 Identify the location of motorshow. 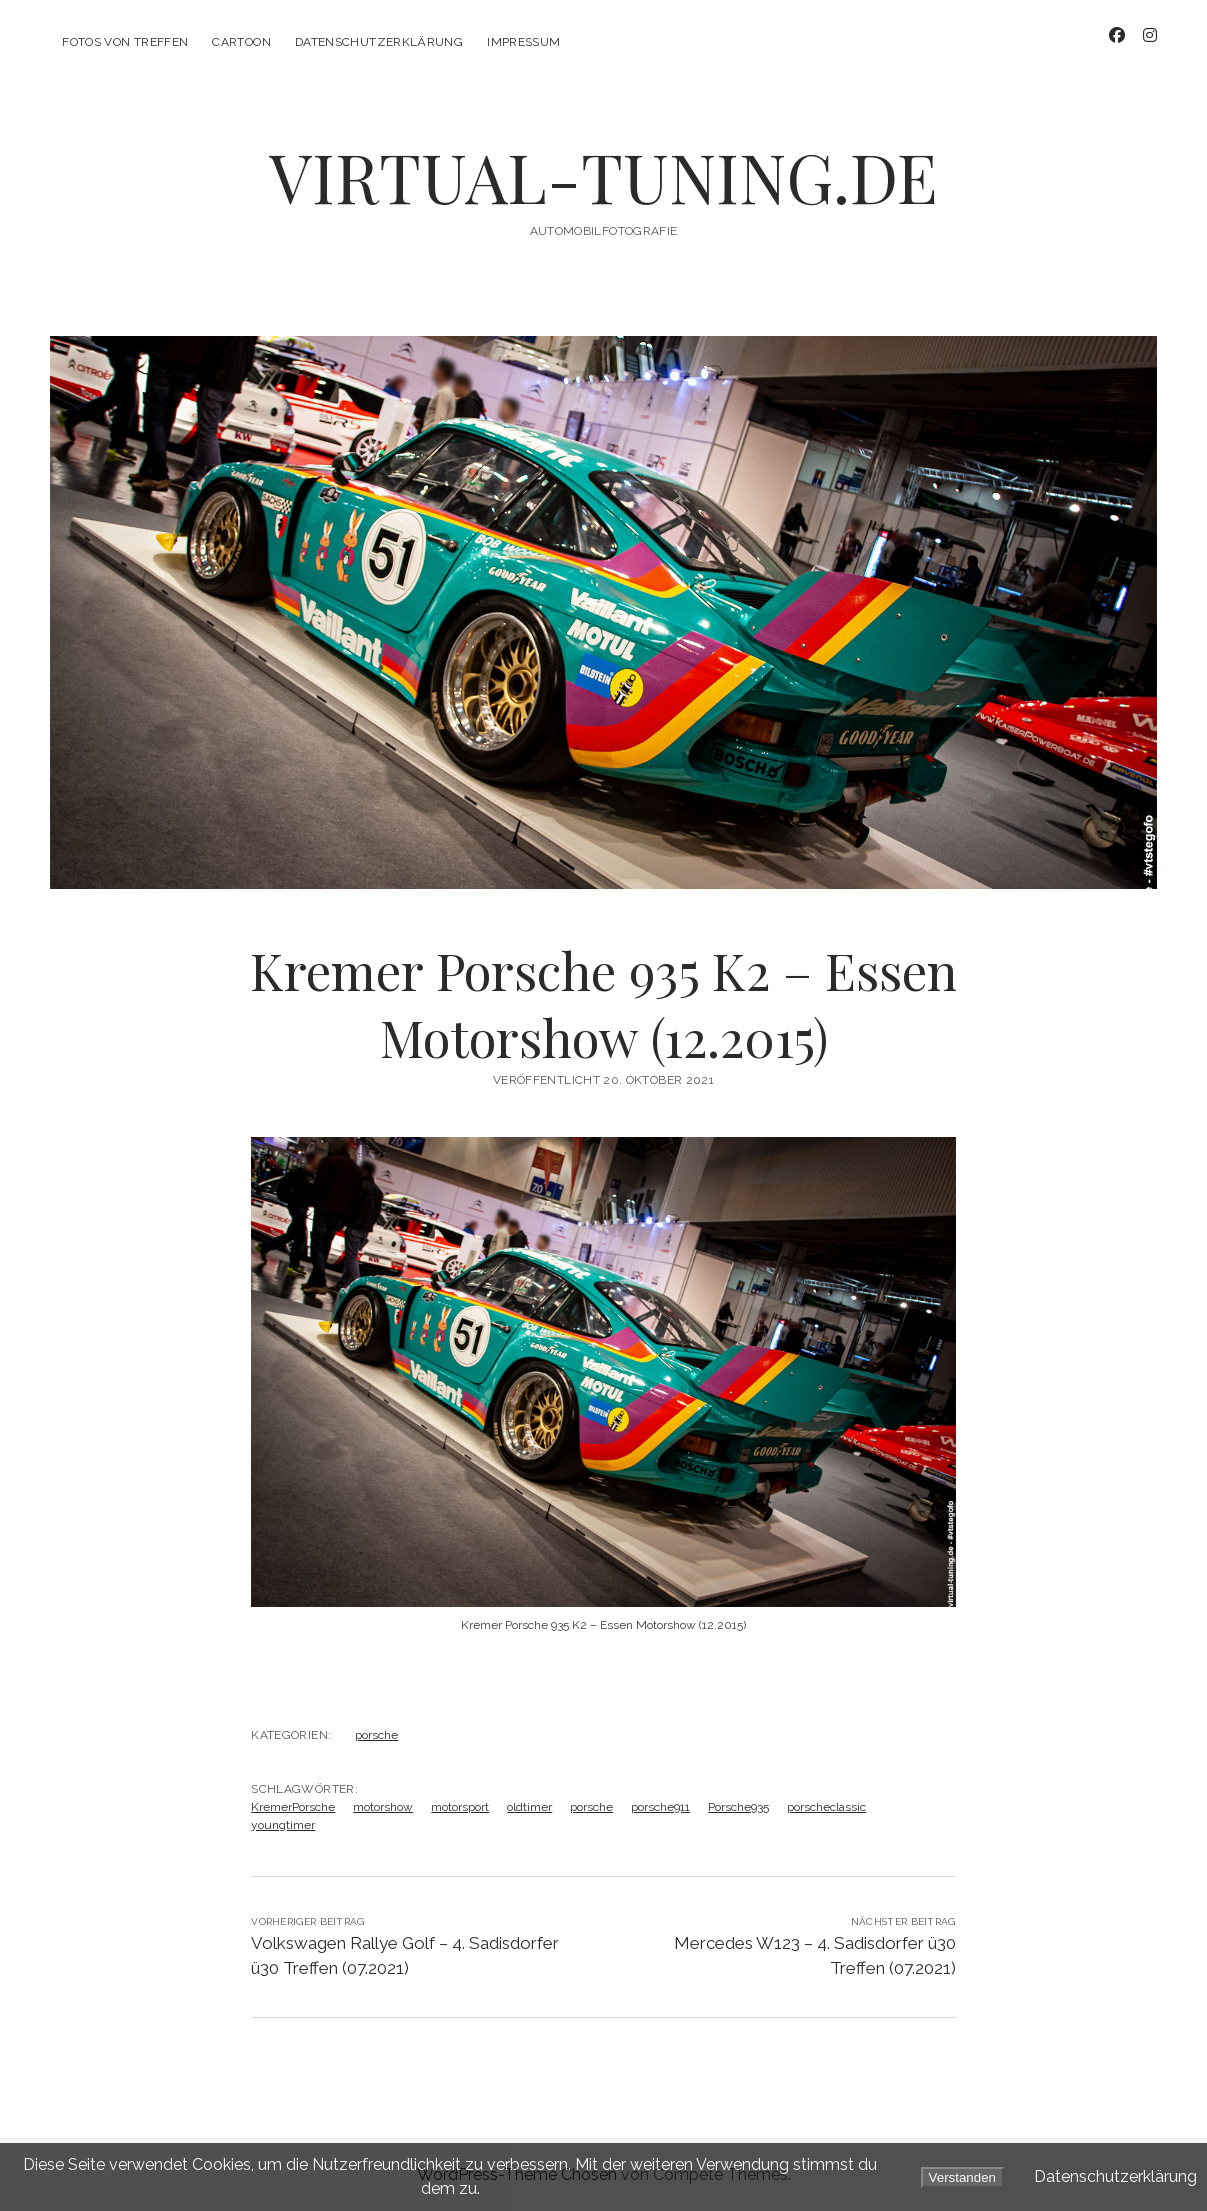
(383, 1807).